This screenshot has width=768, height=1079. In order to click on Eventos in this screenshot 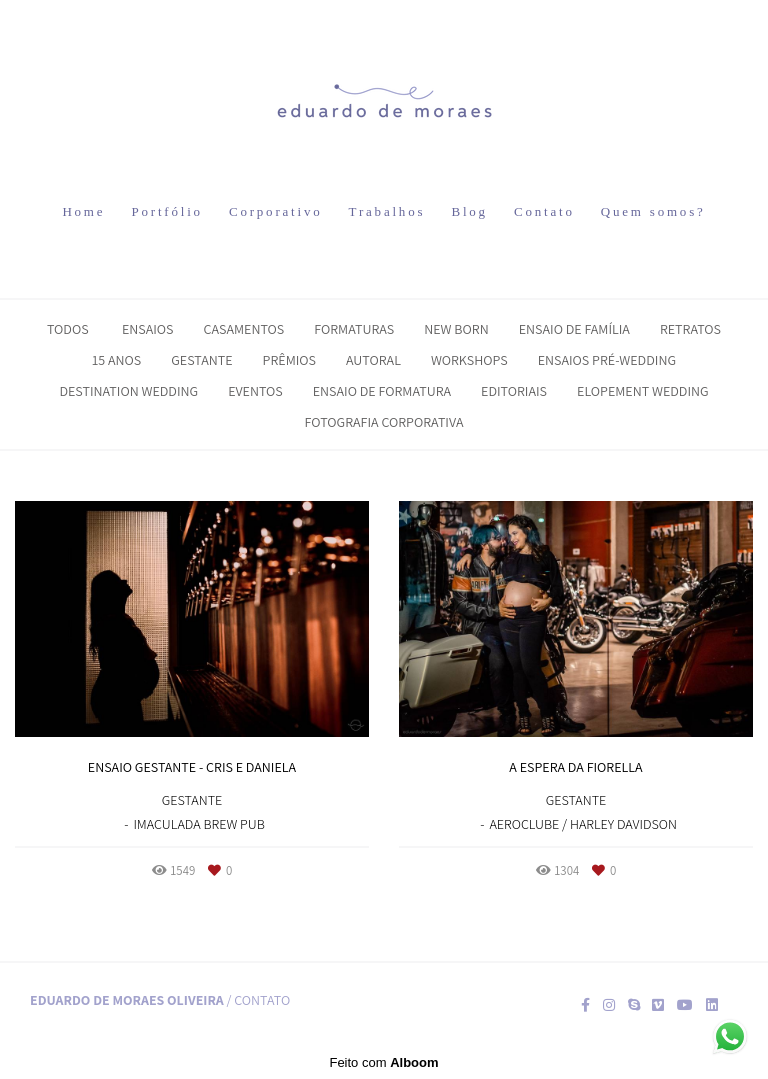, I will do `click(255, 391)`.